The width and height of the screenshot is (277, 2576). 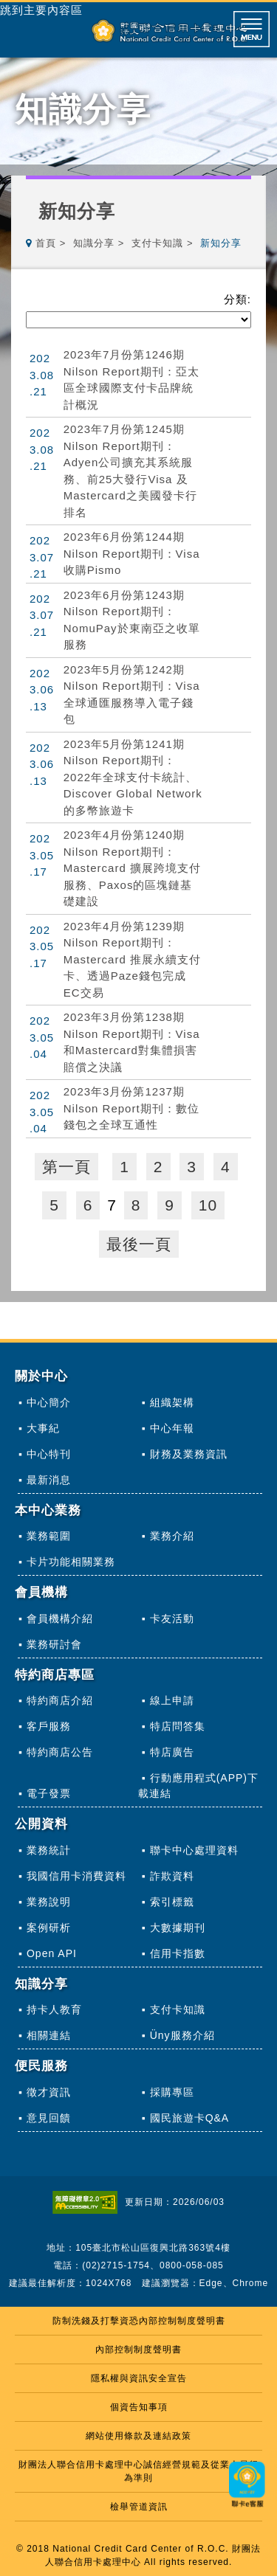 I want to click on 索引標籤, so click(x=172, y=1902).